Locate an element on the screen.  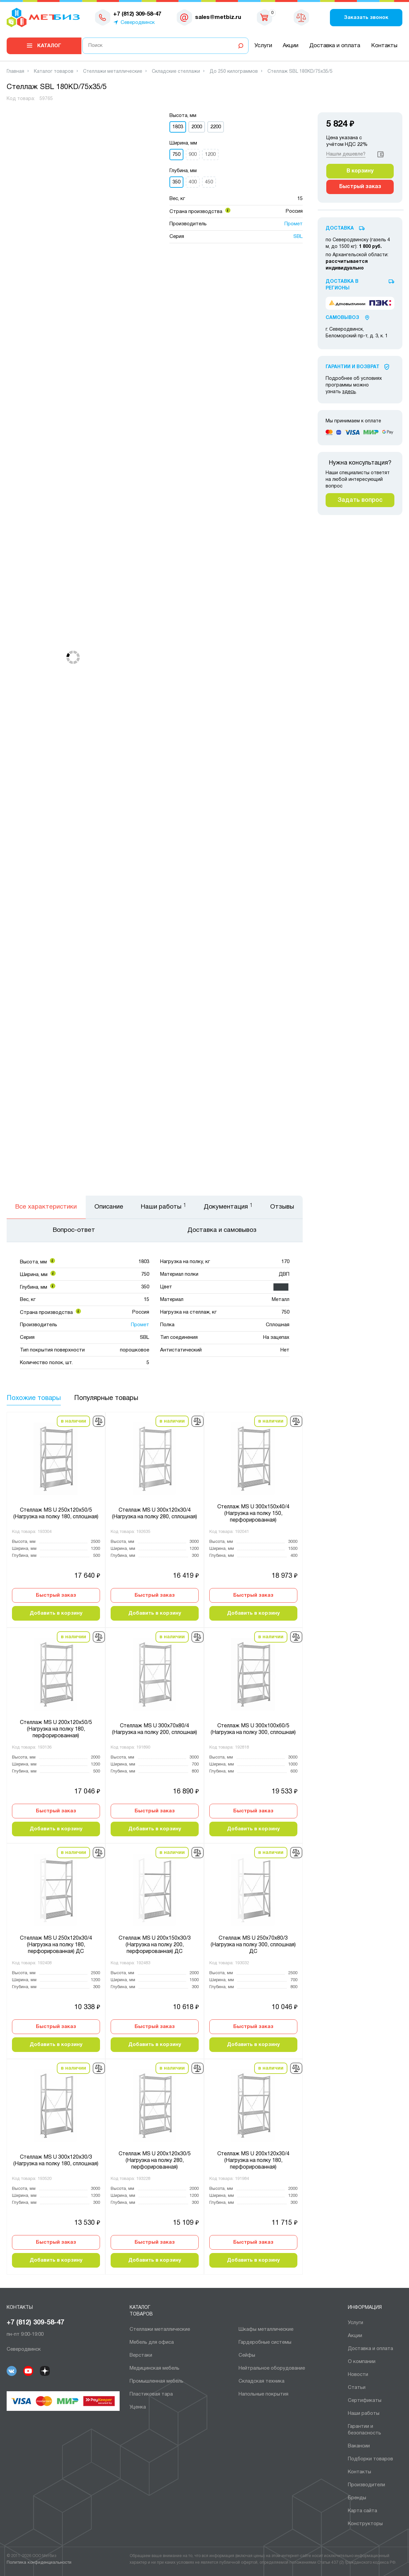
Сертификаты is located at coordinates (364, 2400).